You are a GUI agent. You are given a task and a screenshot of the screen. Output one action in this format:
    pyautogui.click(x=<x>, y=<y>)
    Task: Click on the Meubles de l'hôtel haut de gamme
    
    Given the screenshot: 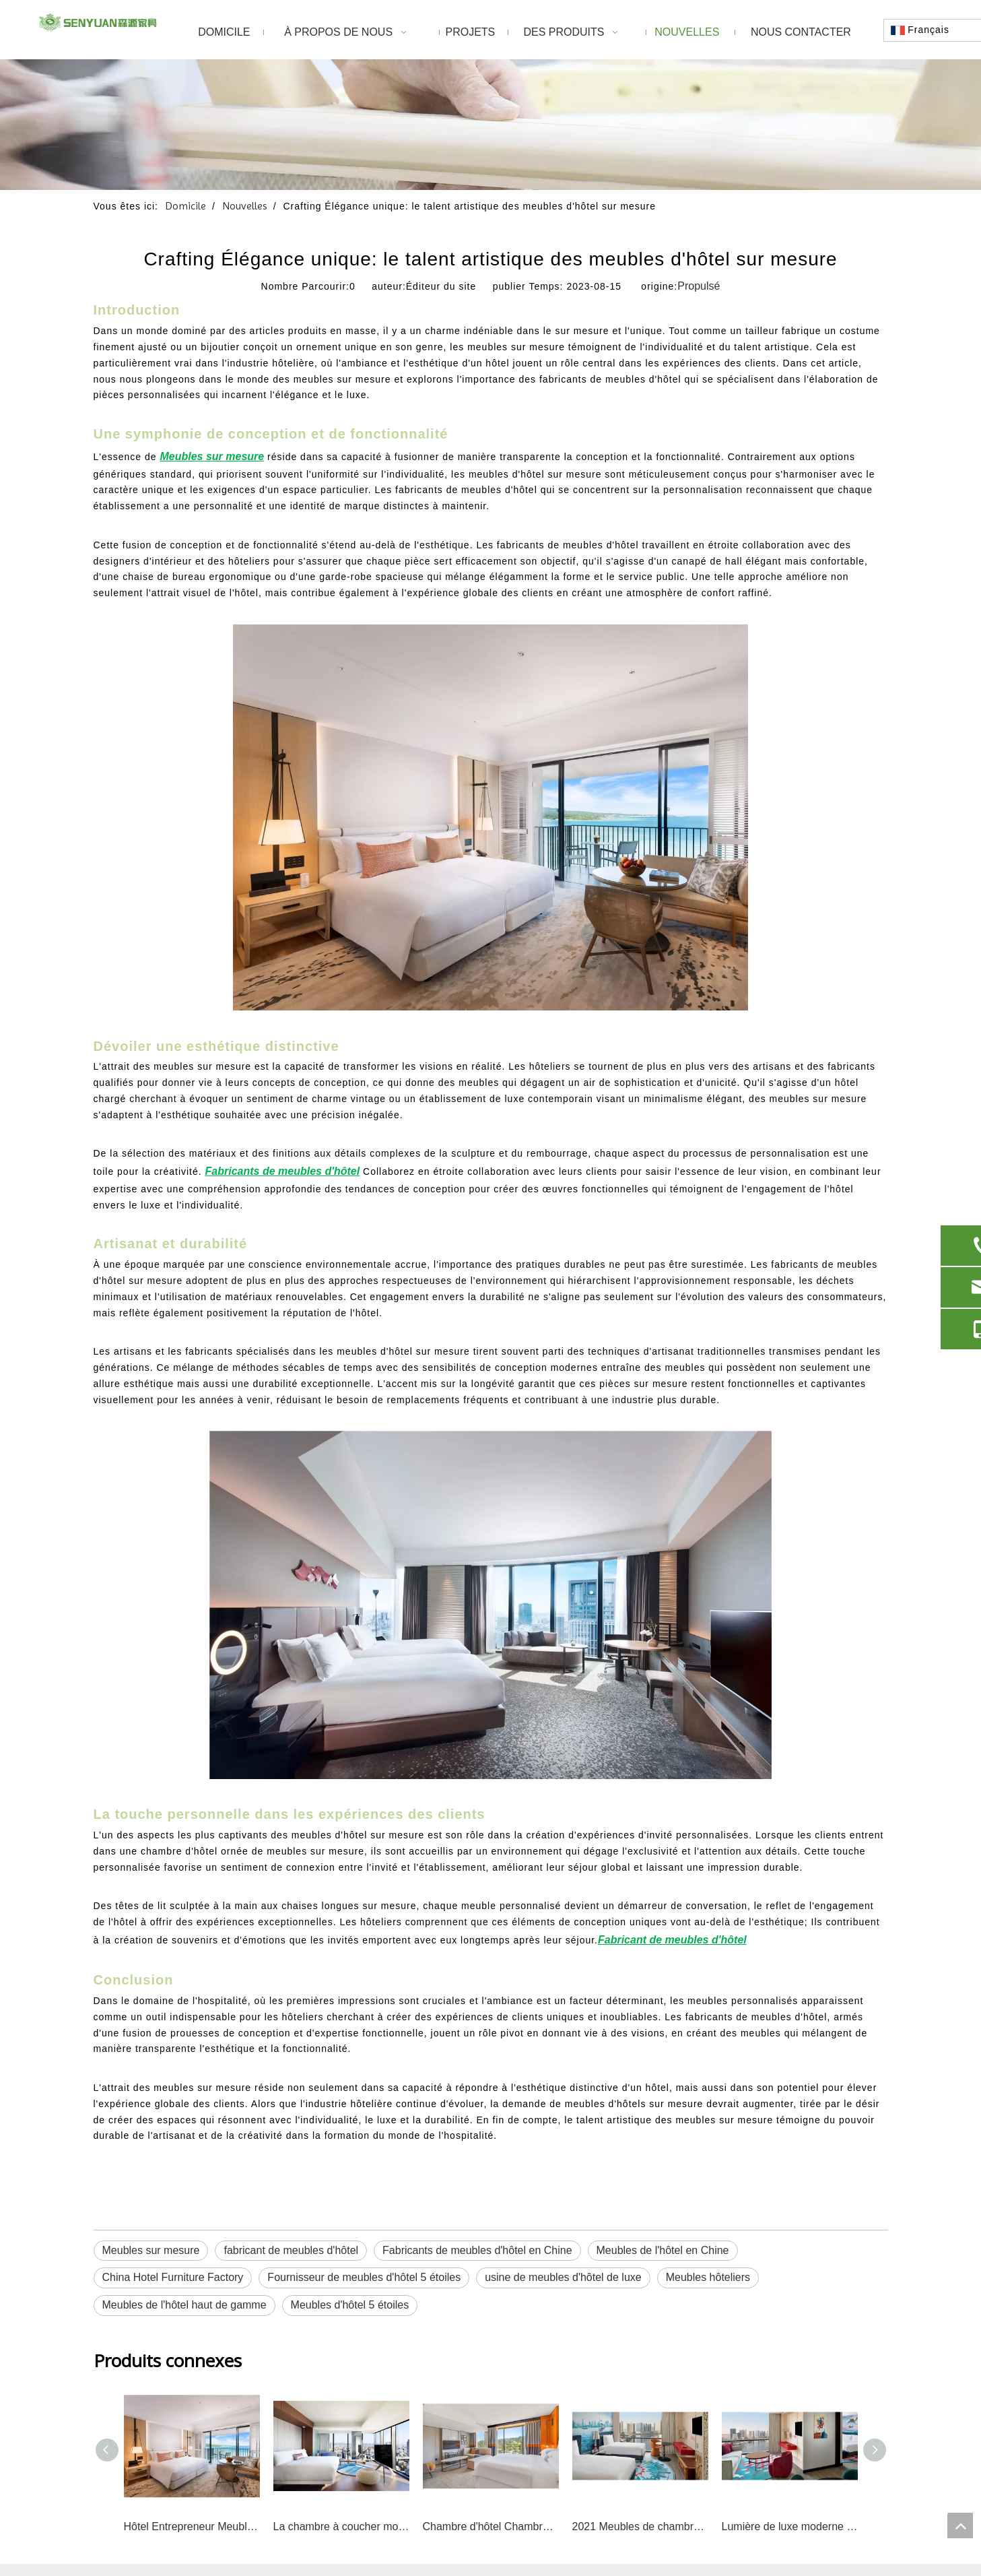 What is the action you would take?
    pyautogui.click(x=184, y=2305)
    